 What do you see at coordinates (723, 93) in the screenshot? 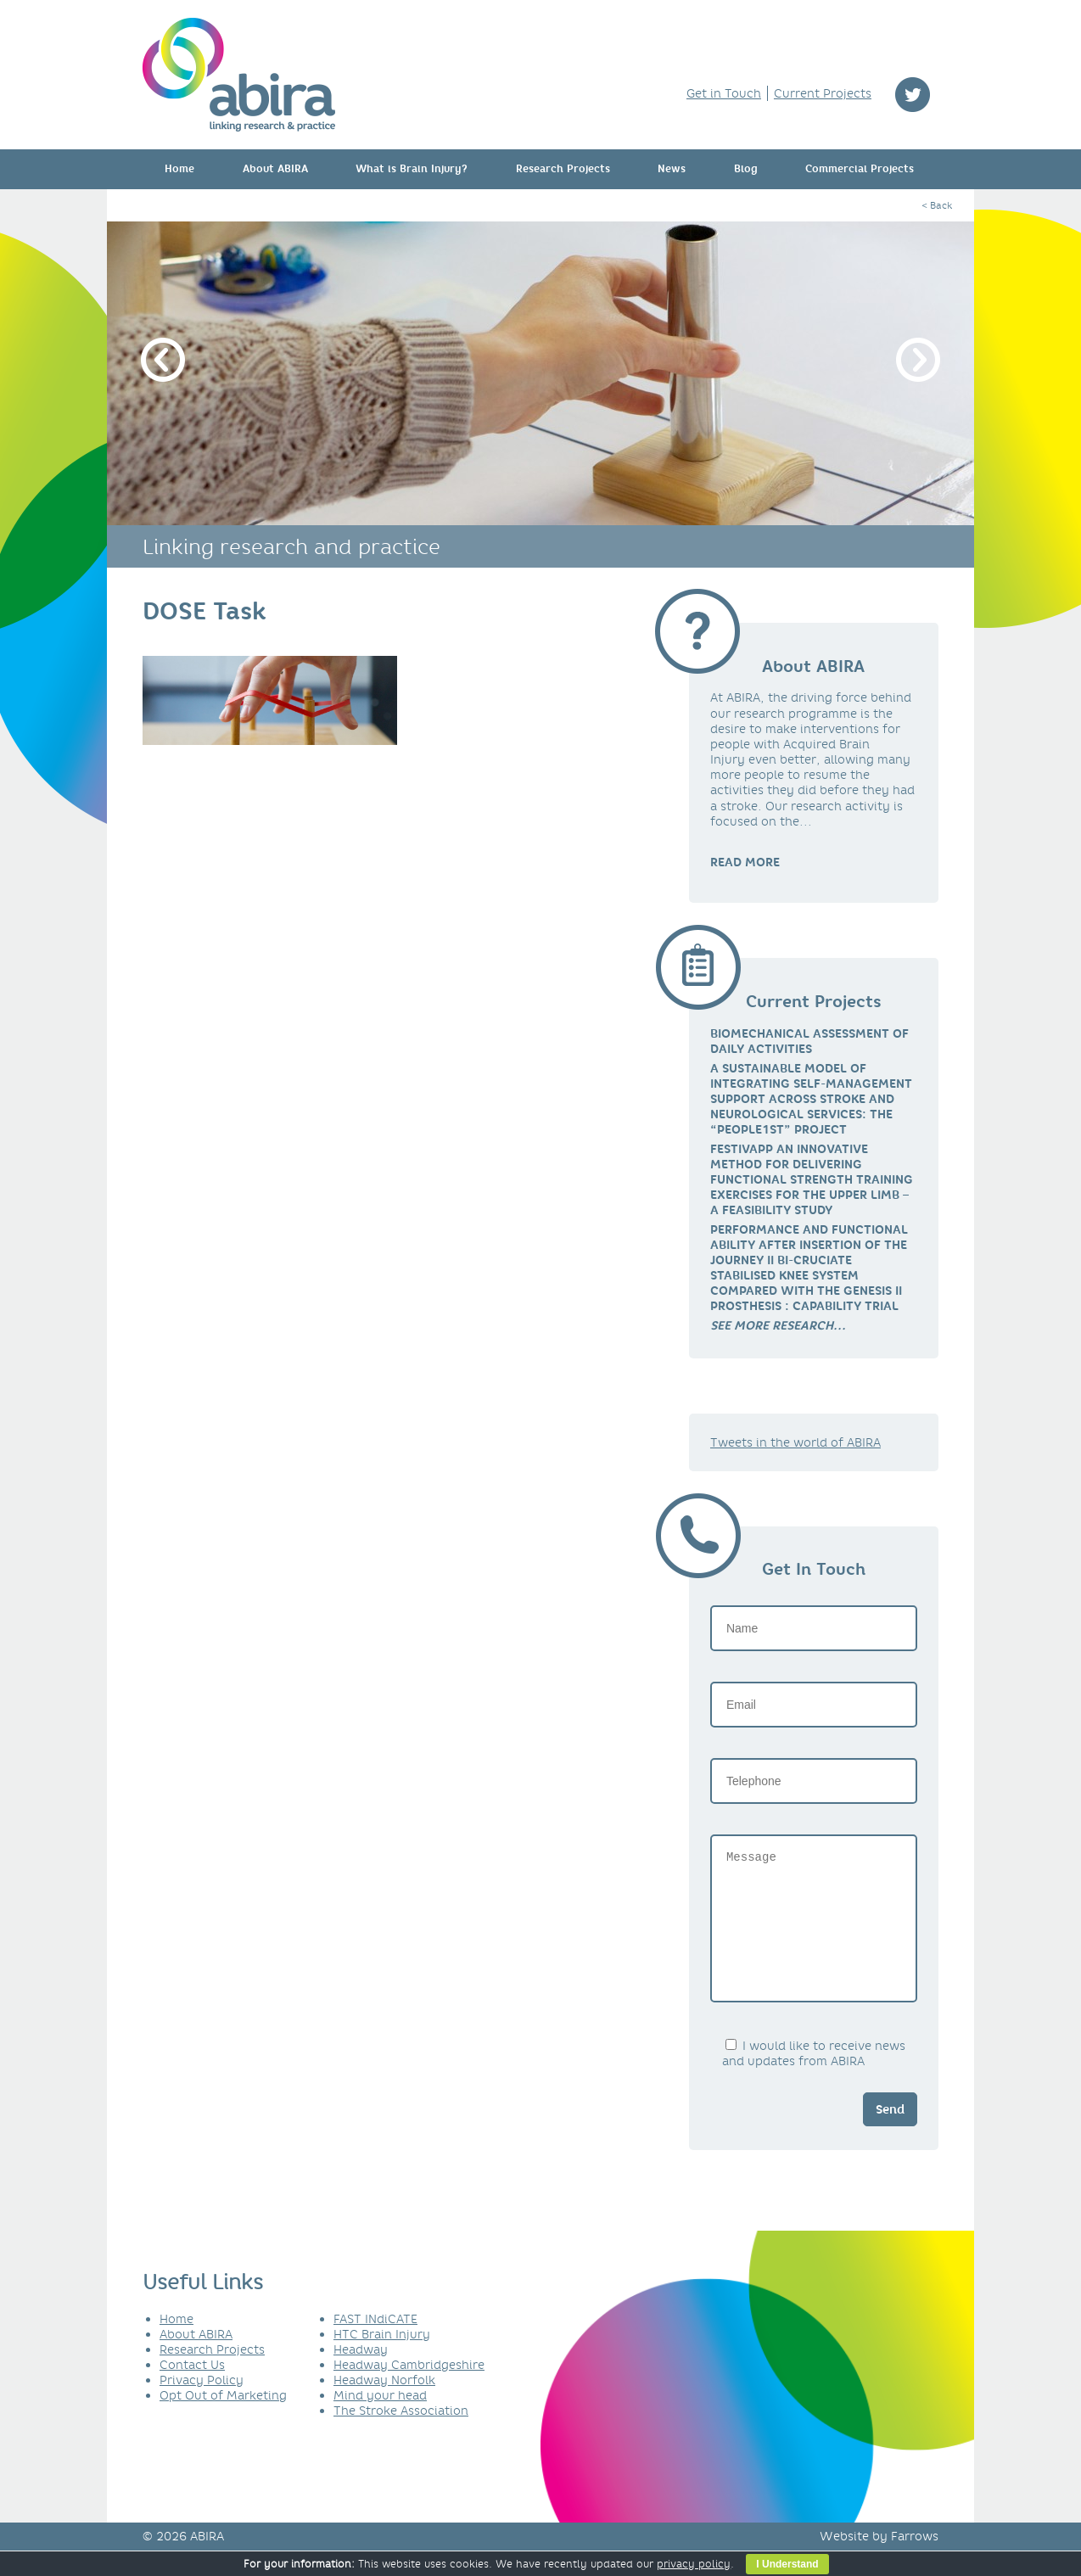
I see `Get in Touch` at bounding box center [723, 93].